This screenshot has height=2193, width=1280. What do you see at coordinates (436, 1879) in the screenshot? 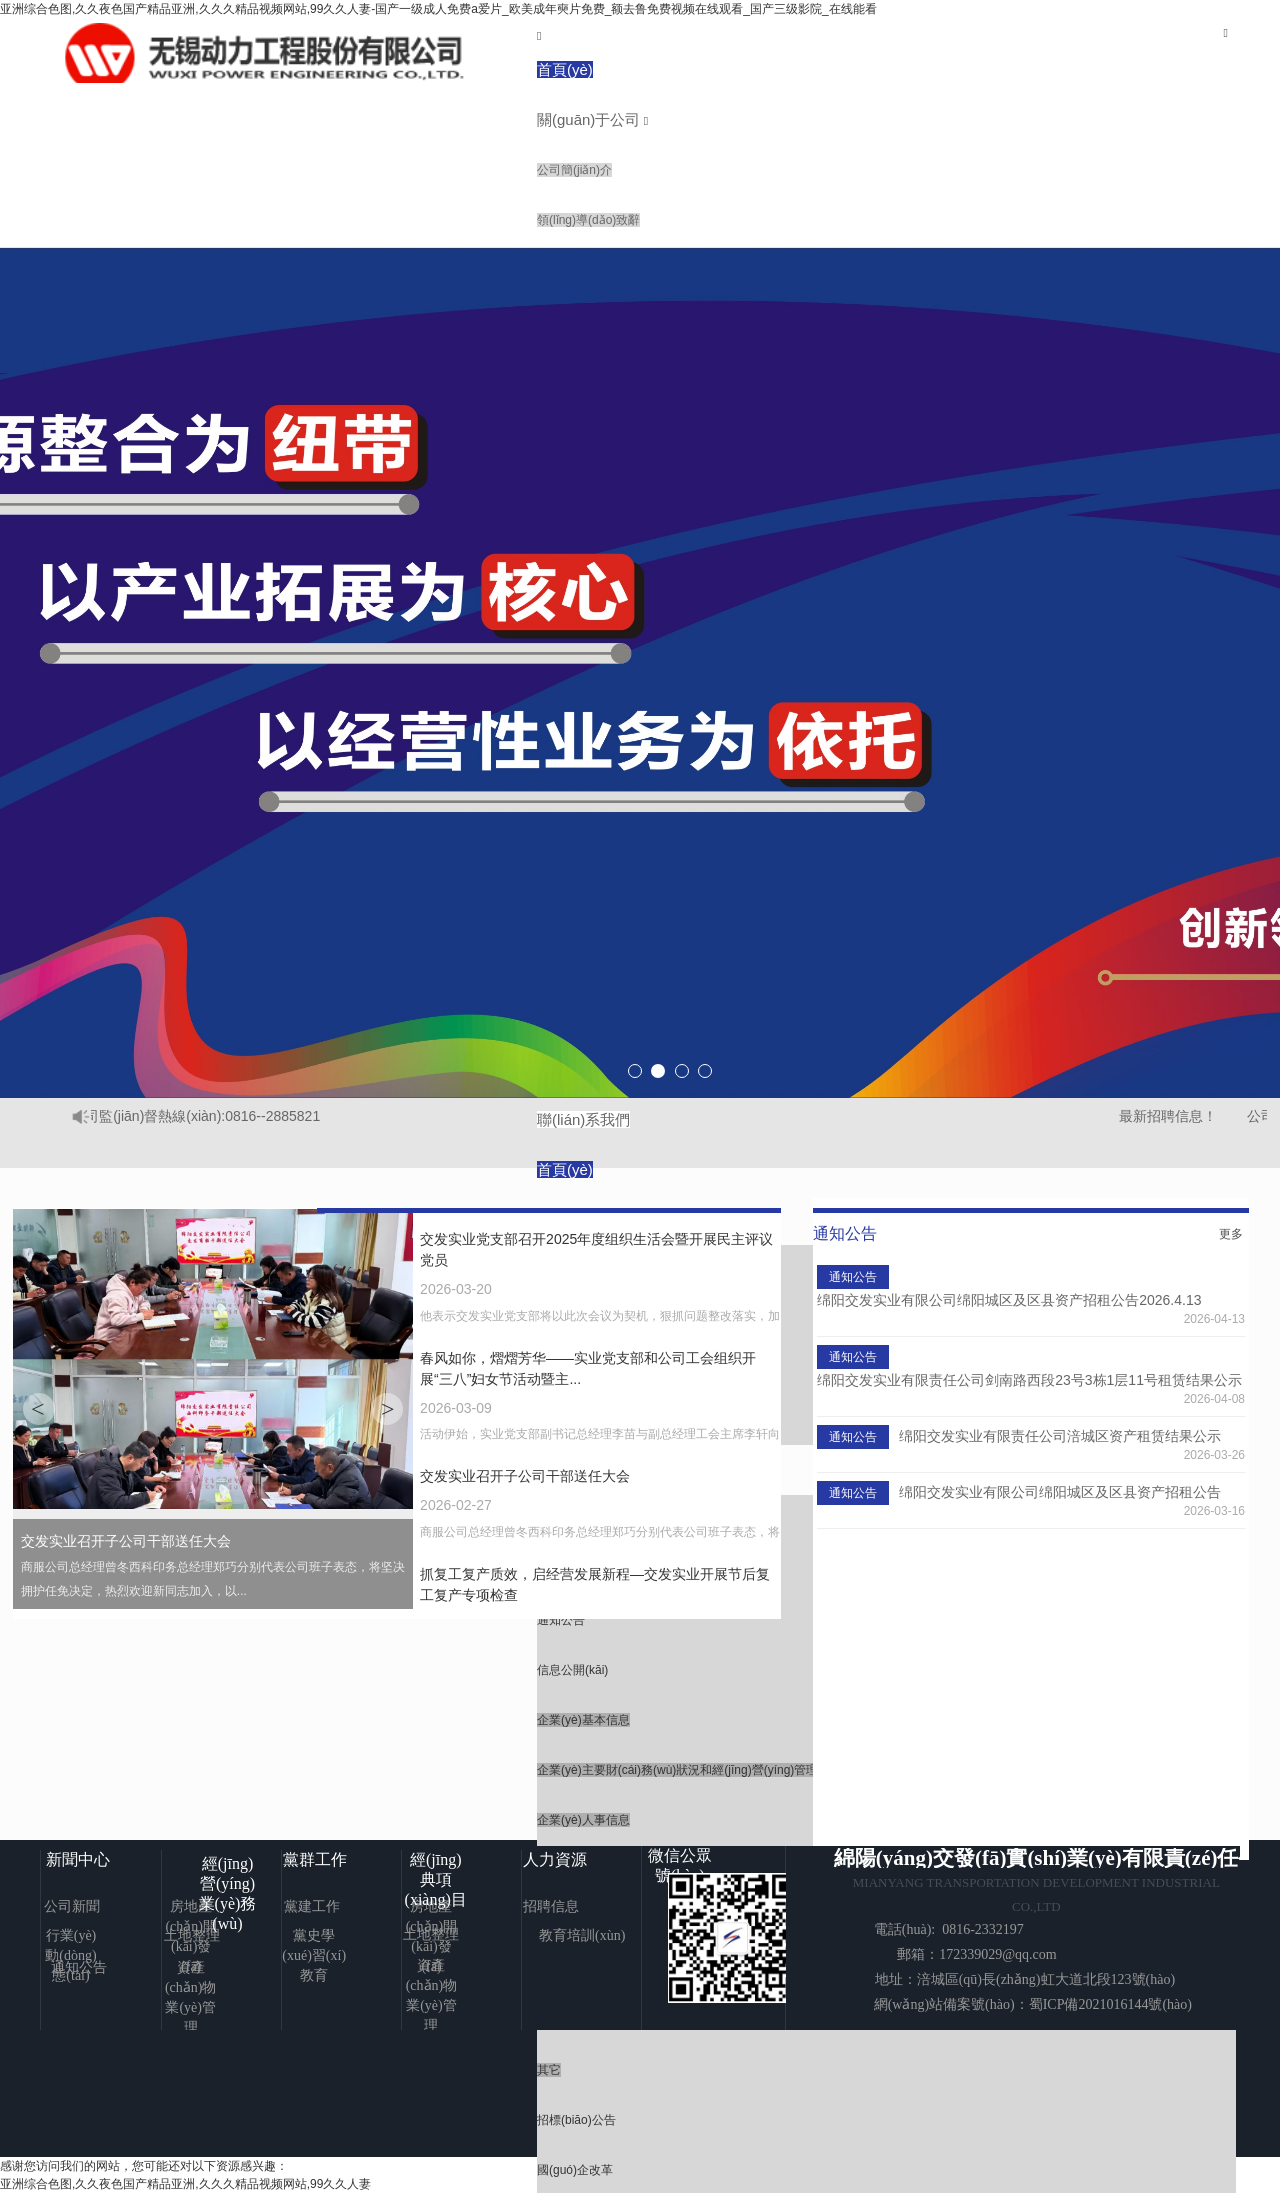
I see `經(jīng)典項(xiàng)目` at bounding box center [436, 1879].